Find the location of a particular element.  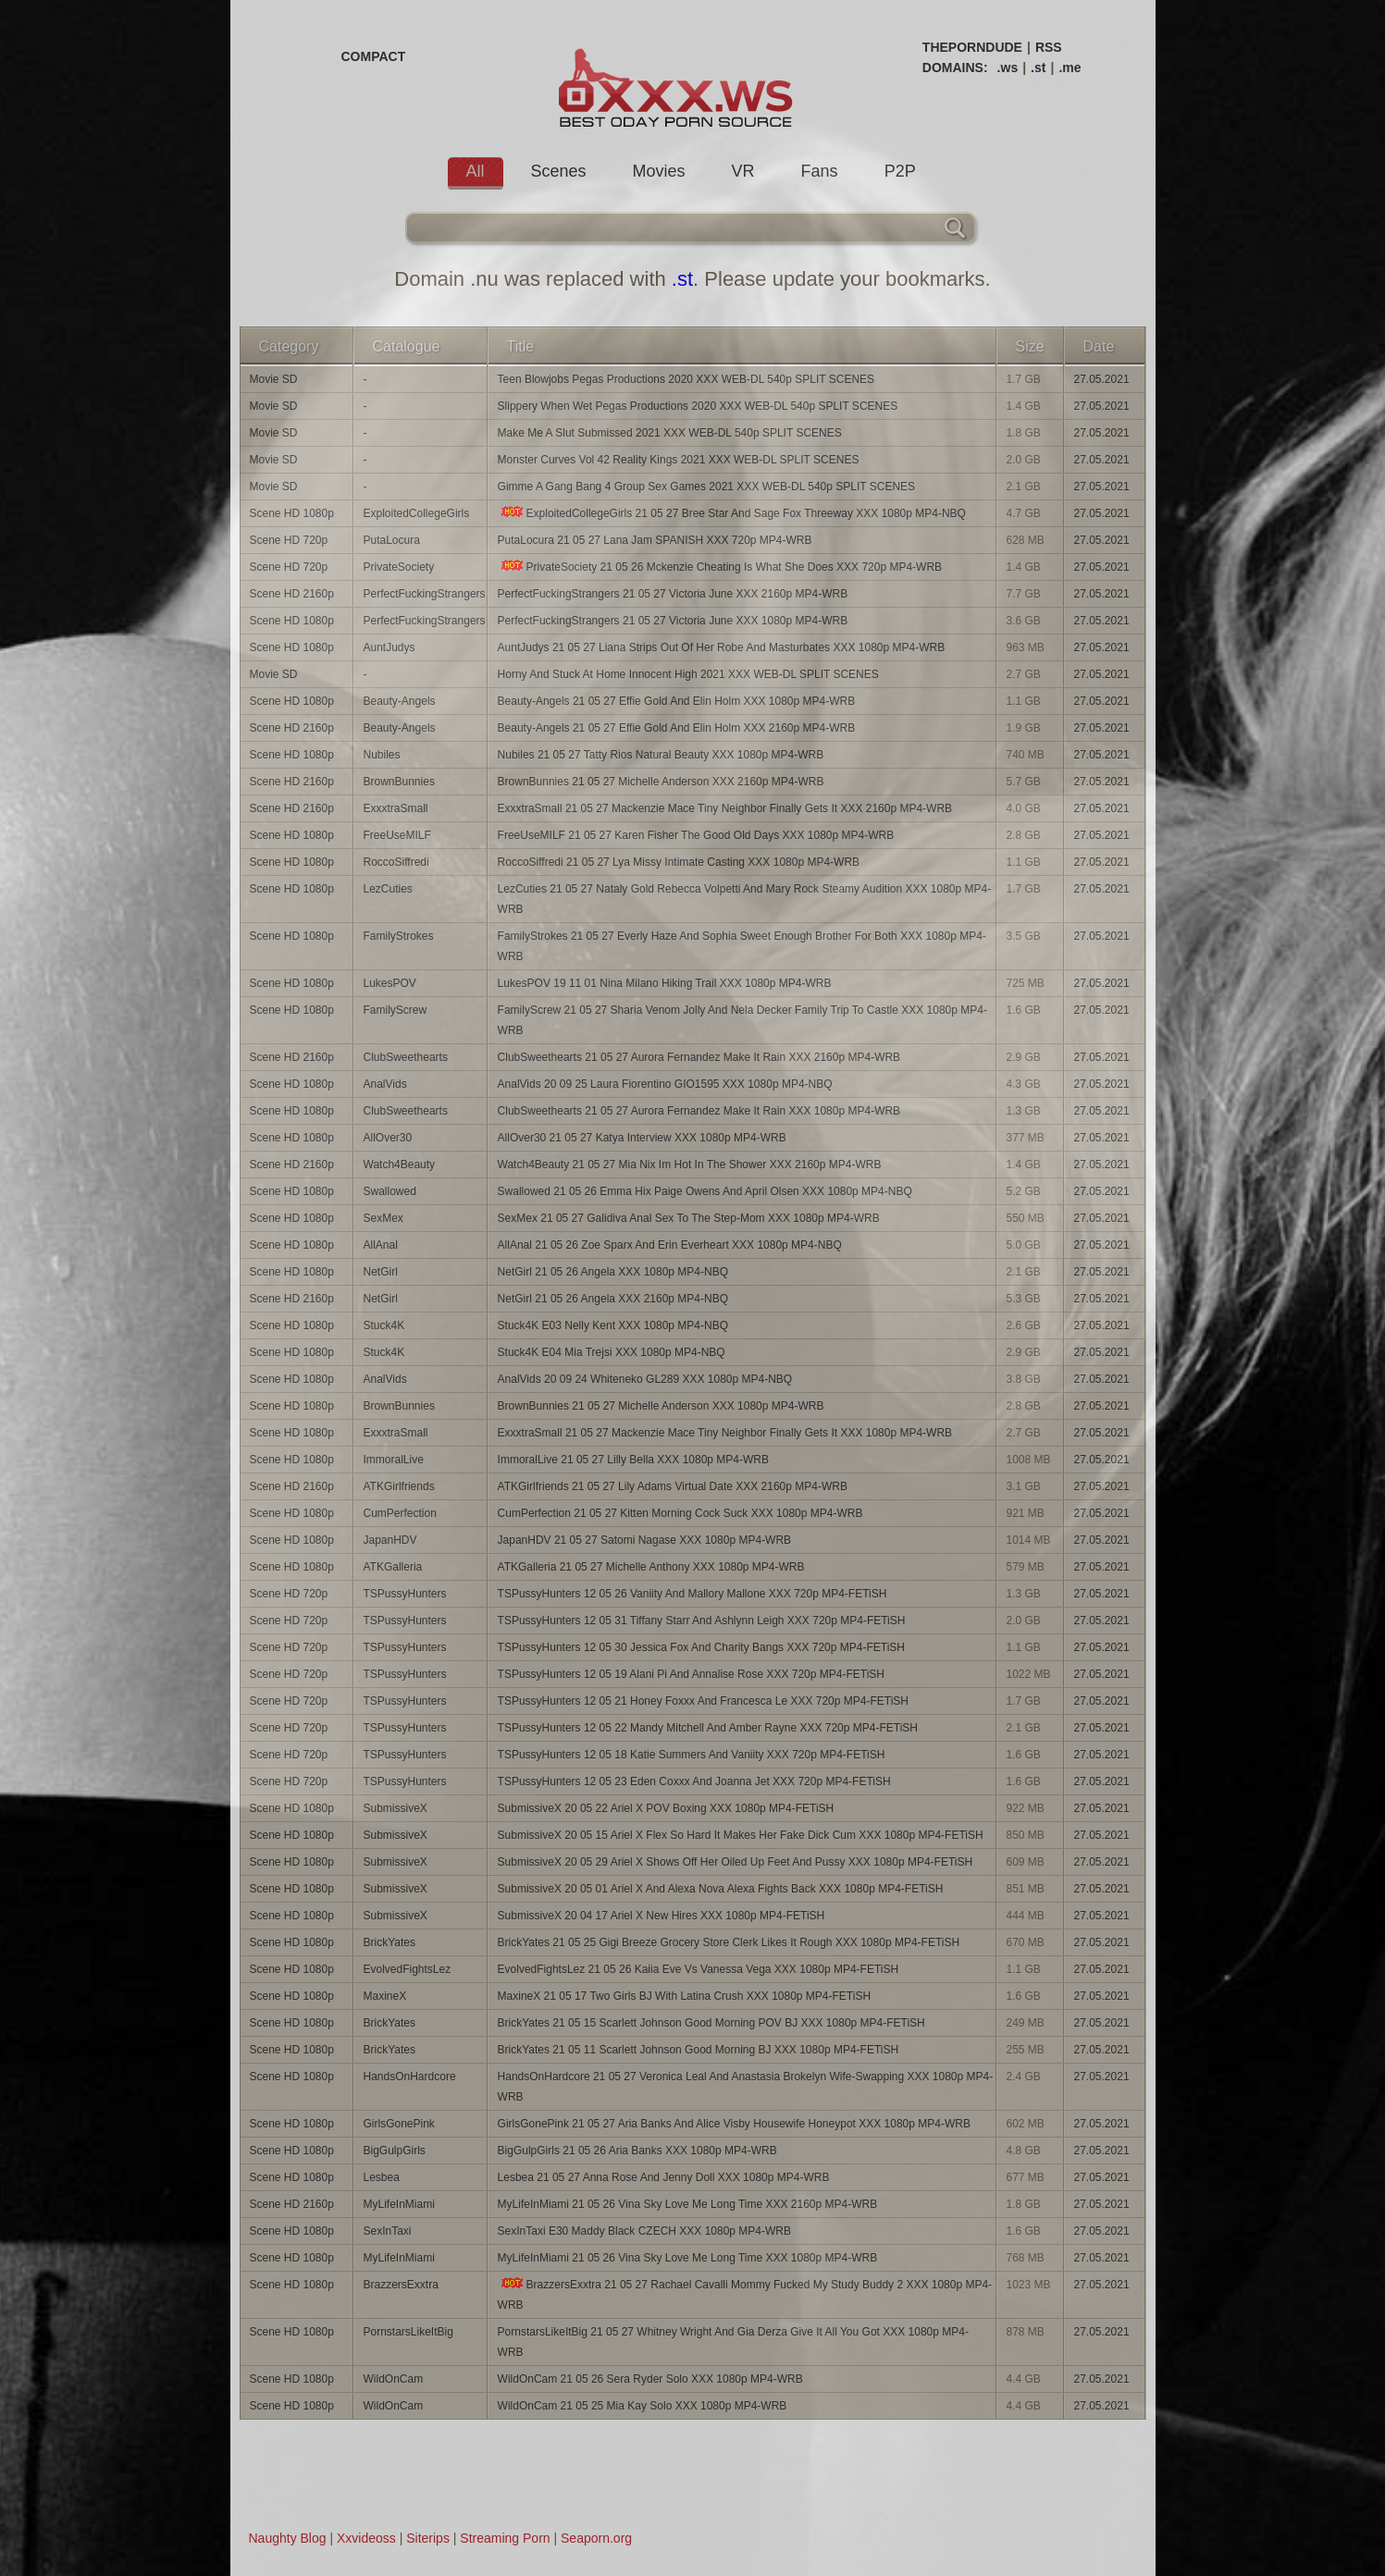

Nubiles 21 05 27 Tatty Rios Natural Beauty XXX 1080p MP4-WRB is located at coordinates (661, 754).